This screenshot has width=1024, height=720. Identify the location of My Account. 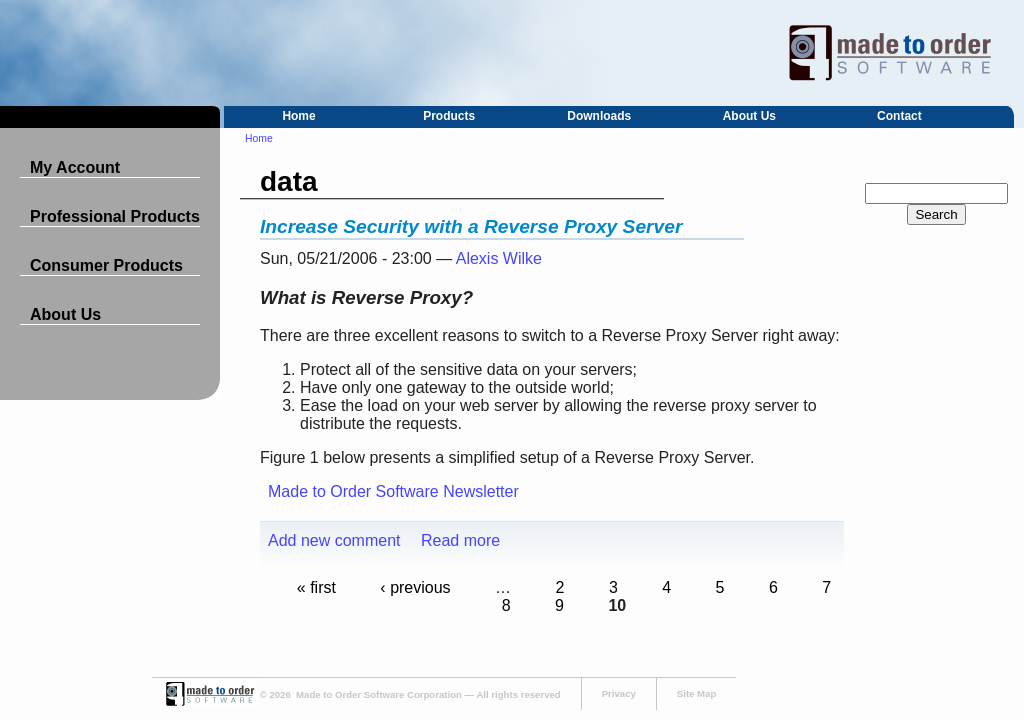
(75, 167).